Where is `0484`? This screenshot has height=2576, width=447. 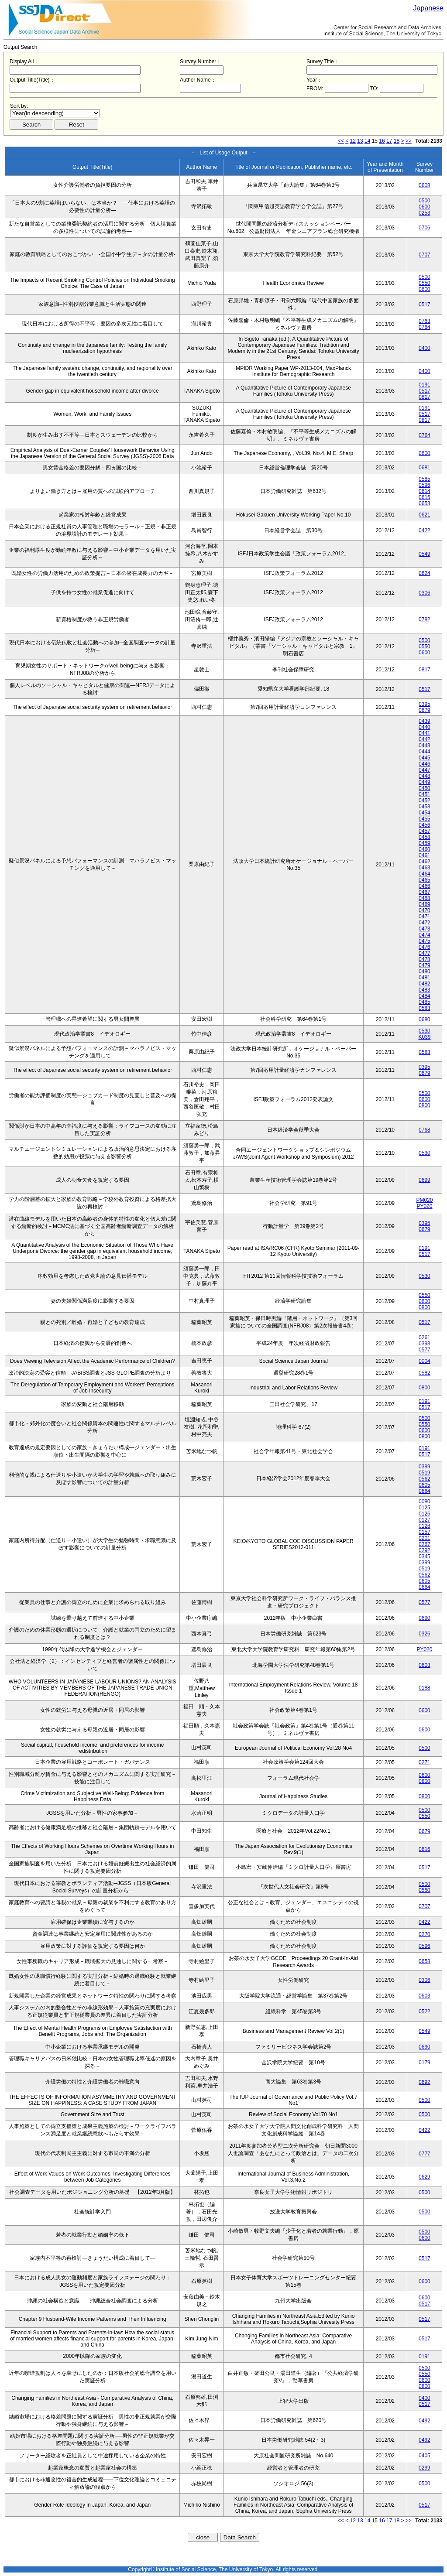
0484 is located at coordinates (424, 996).